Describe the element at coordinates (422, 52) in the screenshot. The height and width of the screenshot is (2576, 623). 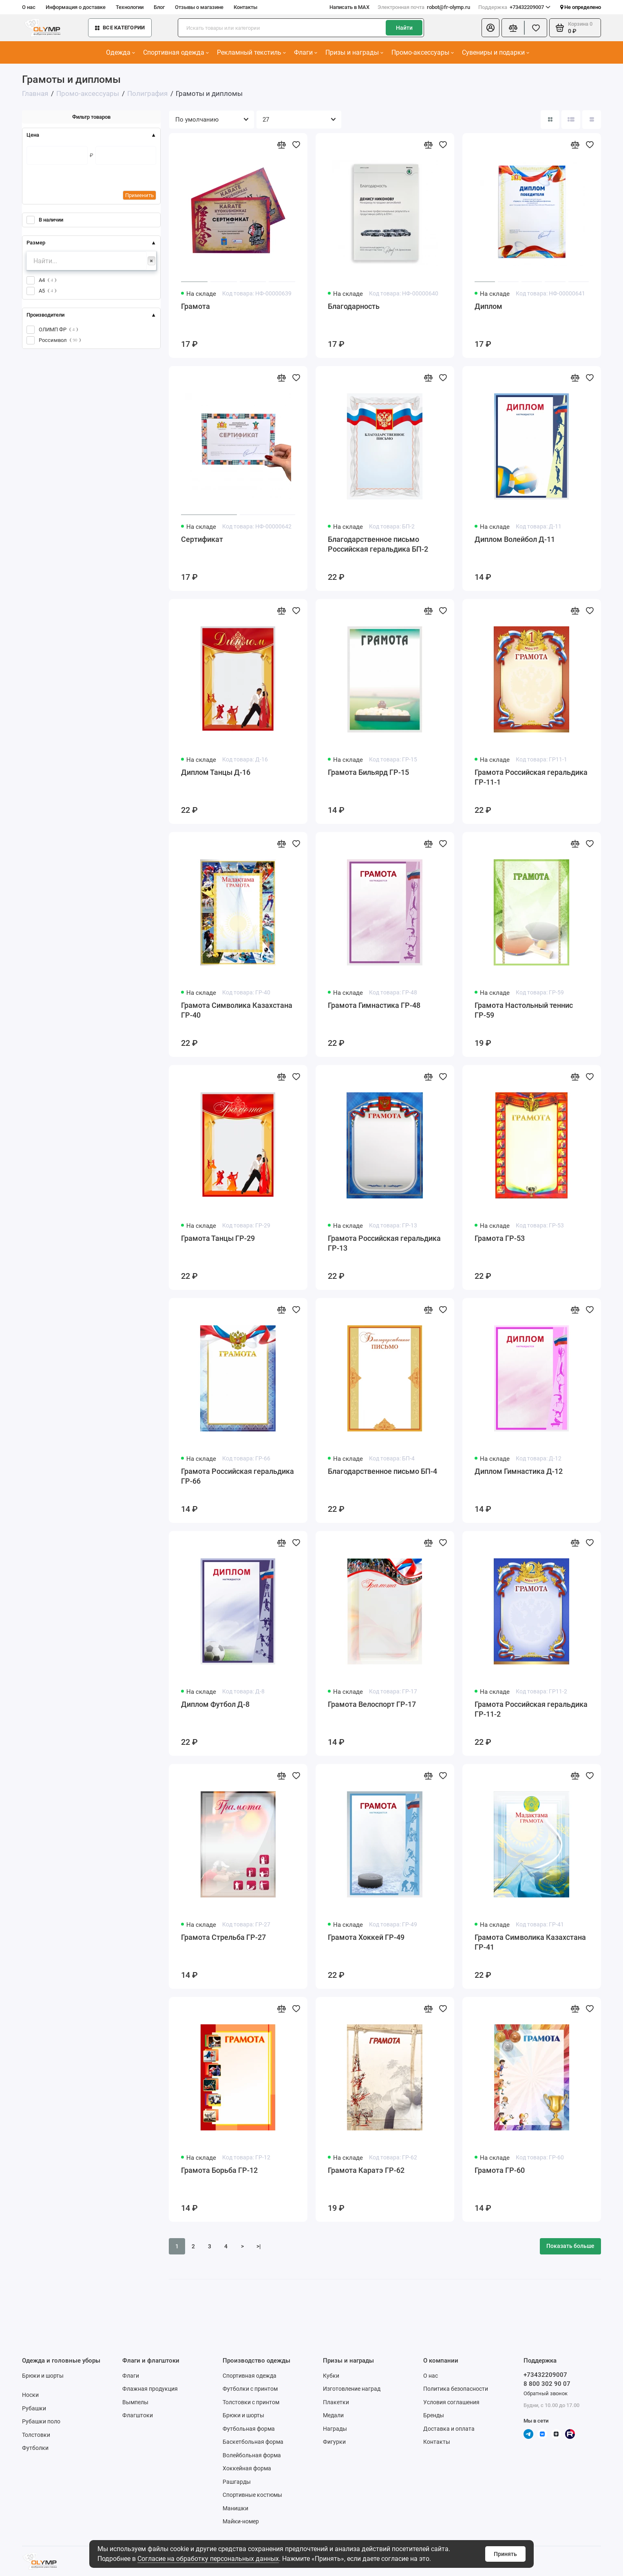
I see `Промо-аксессуары` at that location.